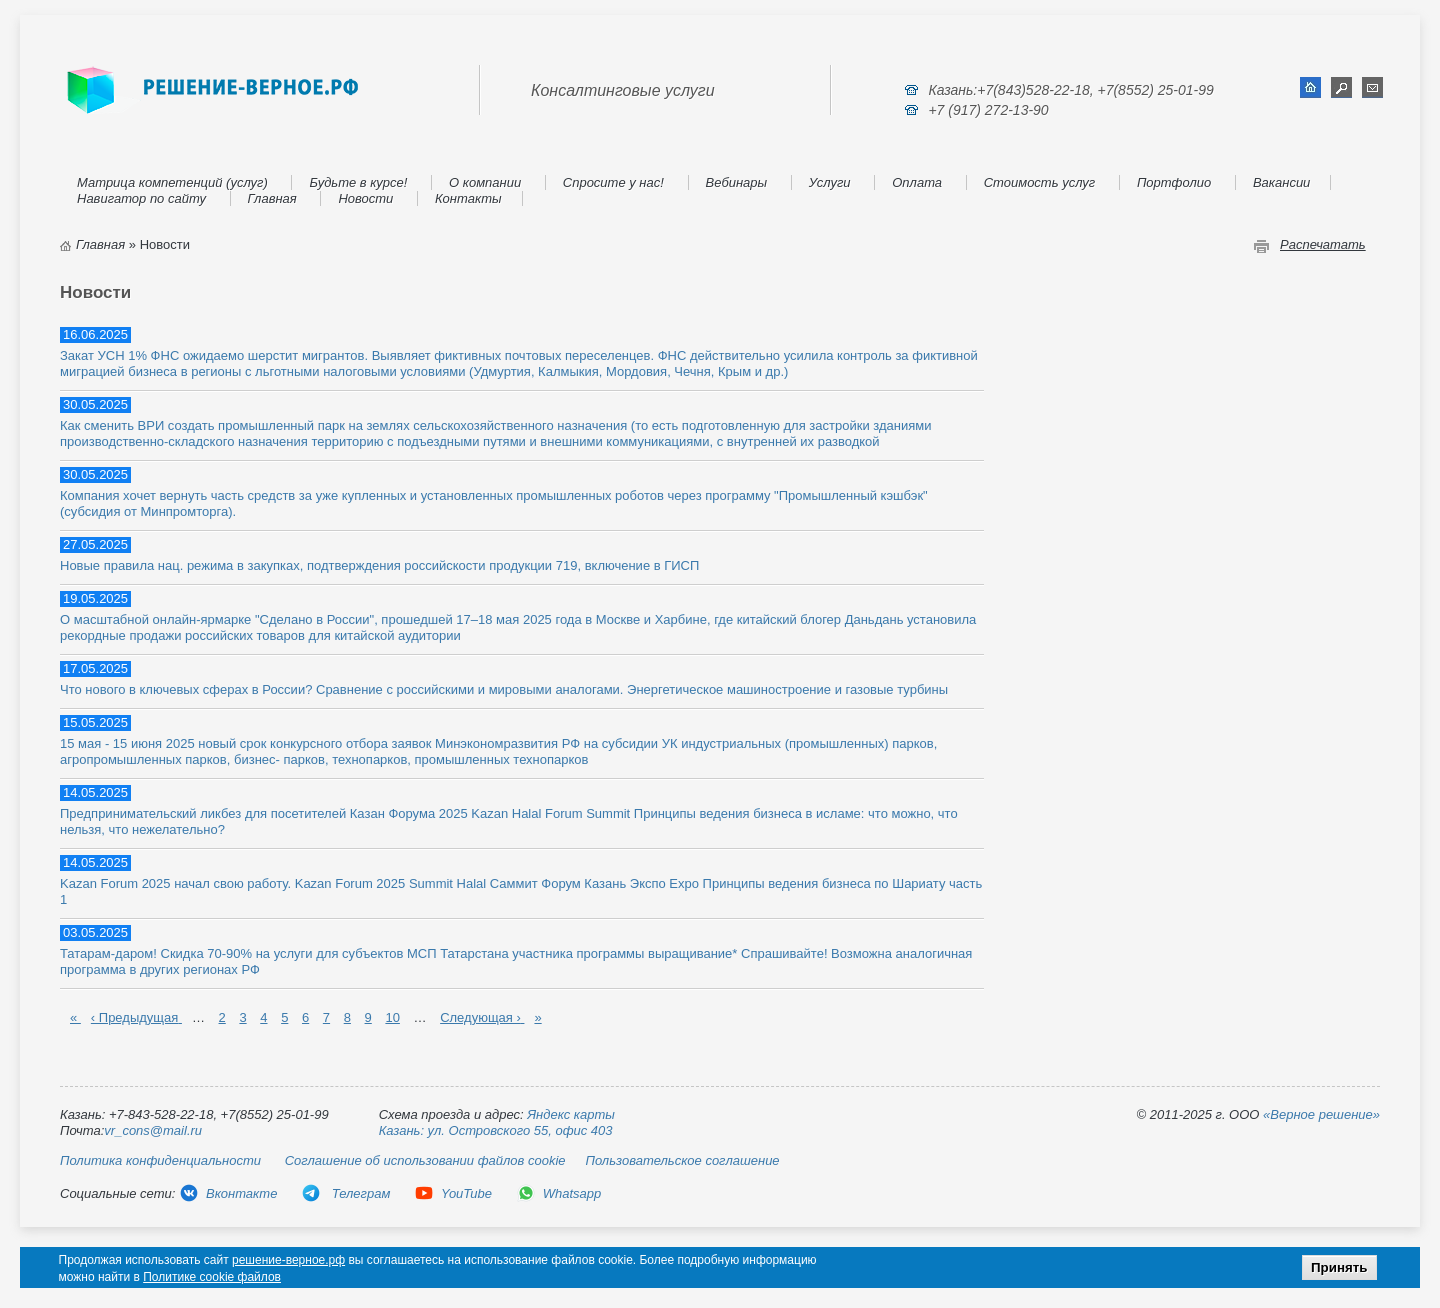 The width and height of the screenshot is (1440, 1308). What do you see at coordinates (559, 1193) in the screenshot?
I see `Whatsapp` at bounding box center [559, 1193].